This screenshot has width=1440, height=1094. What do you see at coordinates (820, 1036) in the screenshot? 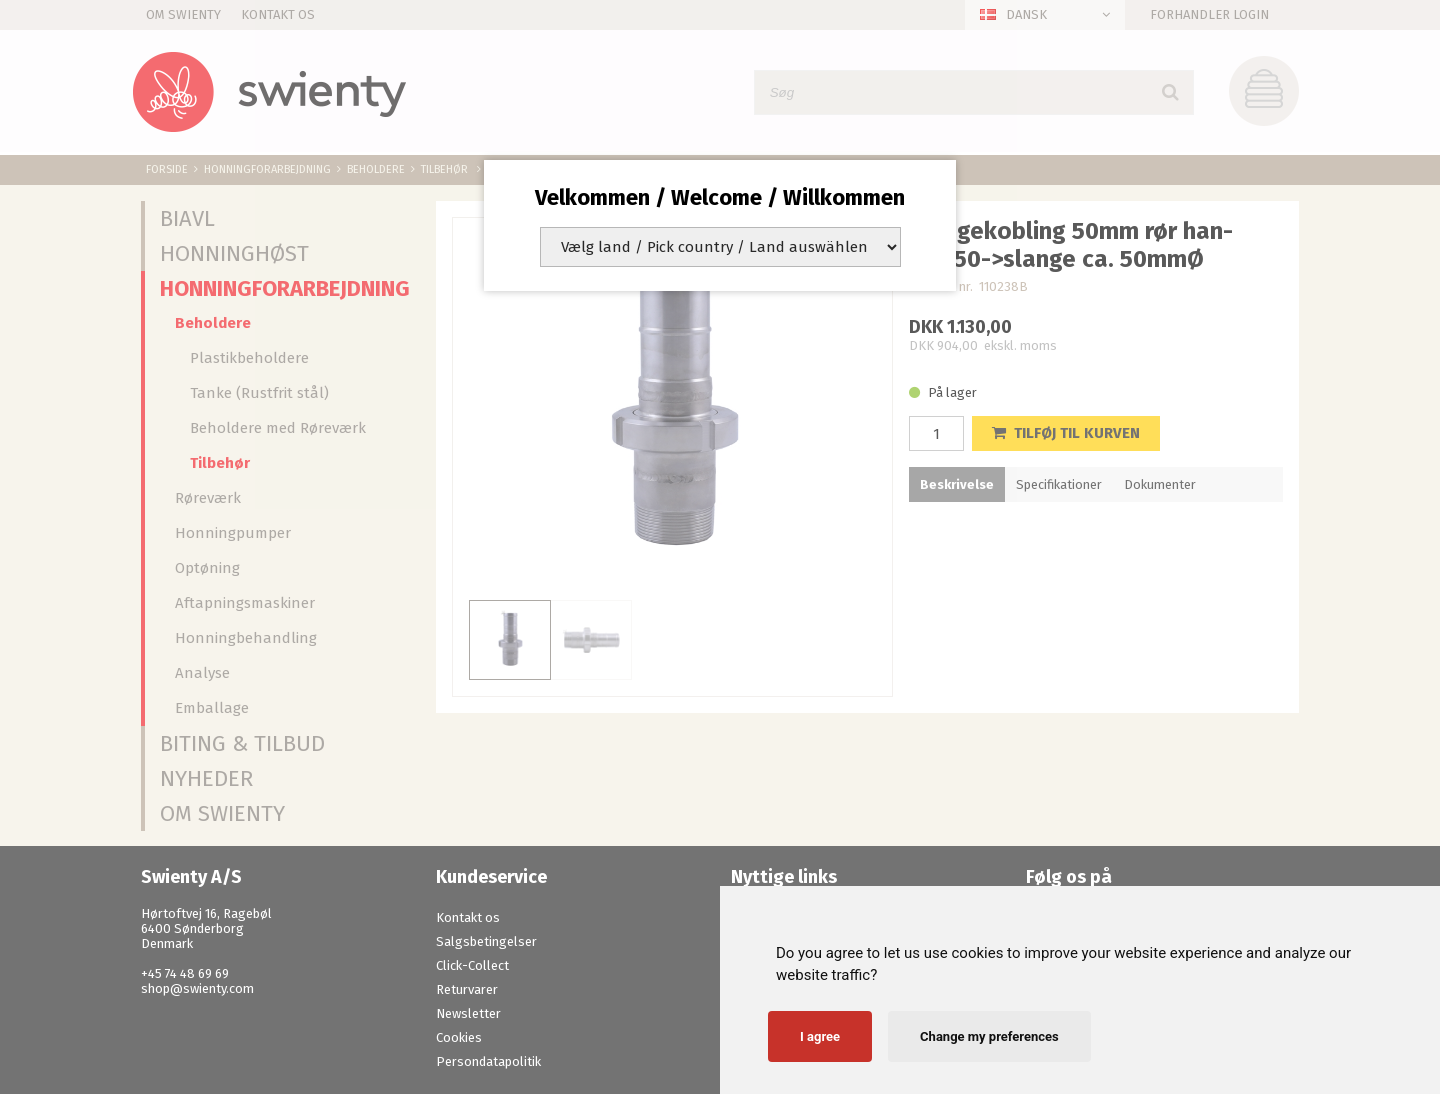
I see `I agree` at bounding box center [820, 1036].